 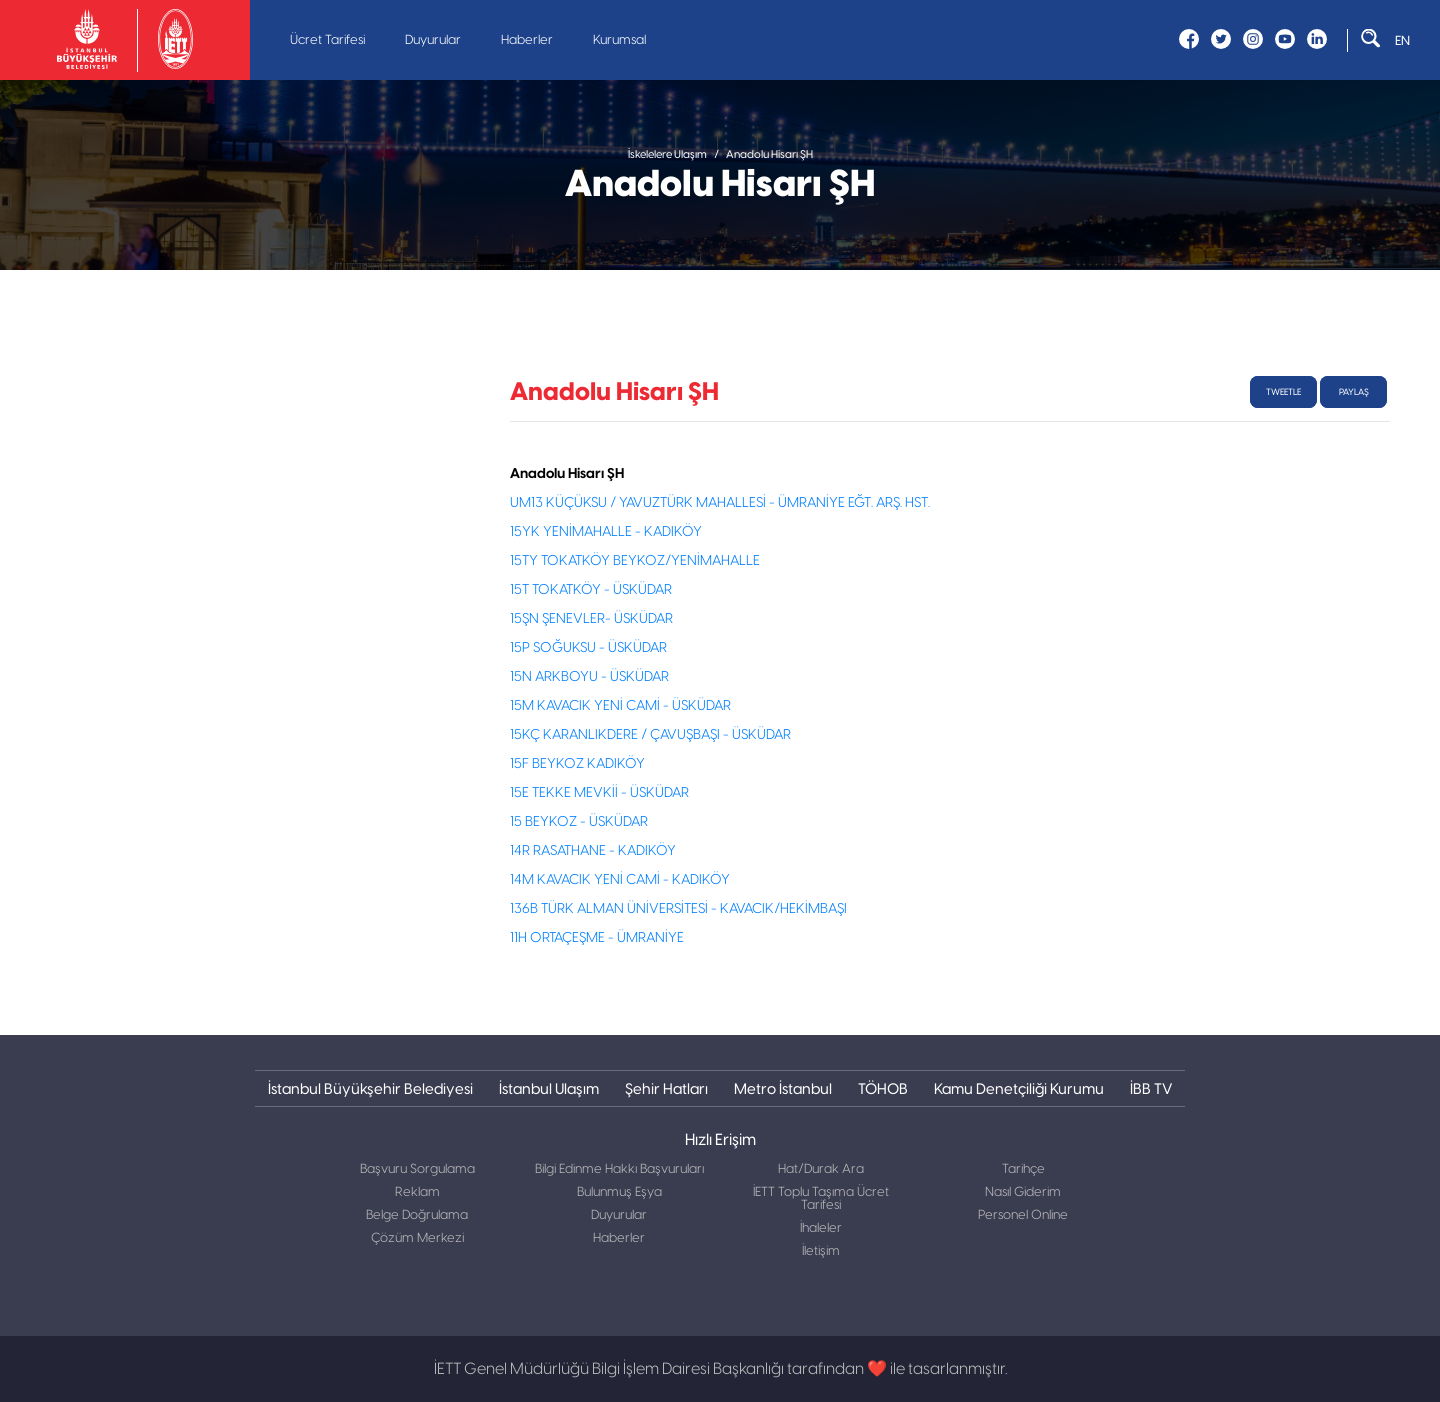 What do you see at coordinates (1023, 1215) in the screenshot?
I see `Personel Online` at bounding box center [1023, 1215].